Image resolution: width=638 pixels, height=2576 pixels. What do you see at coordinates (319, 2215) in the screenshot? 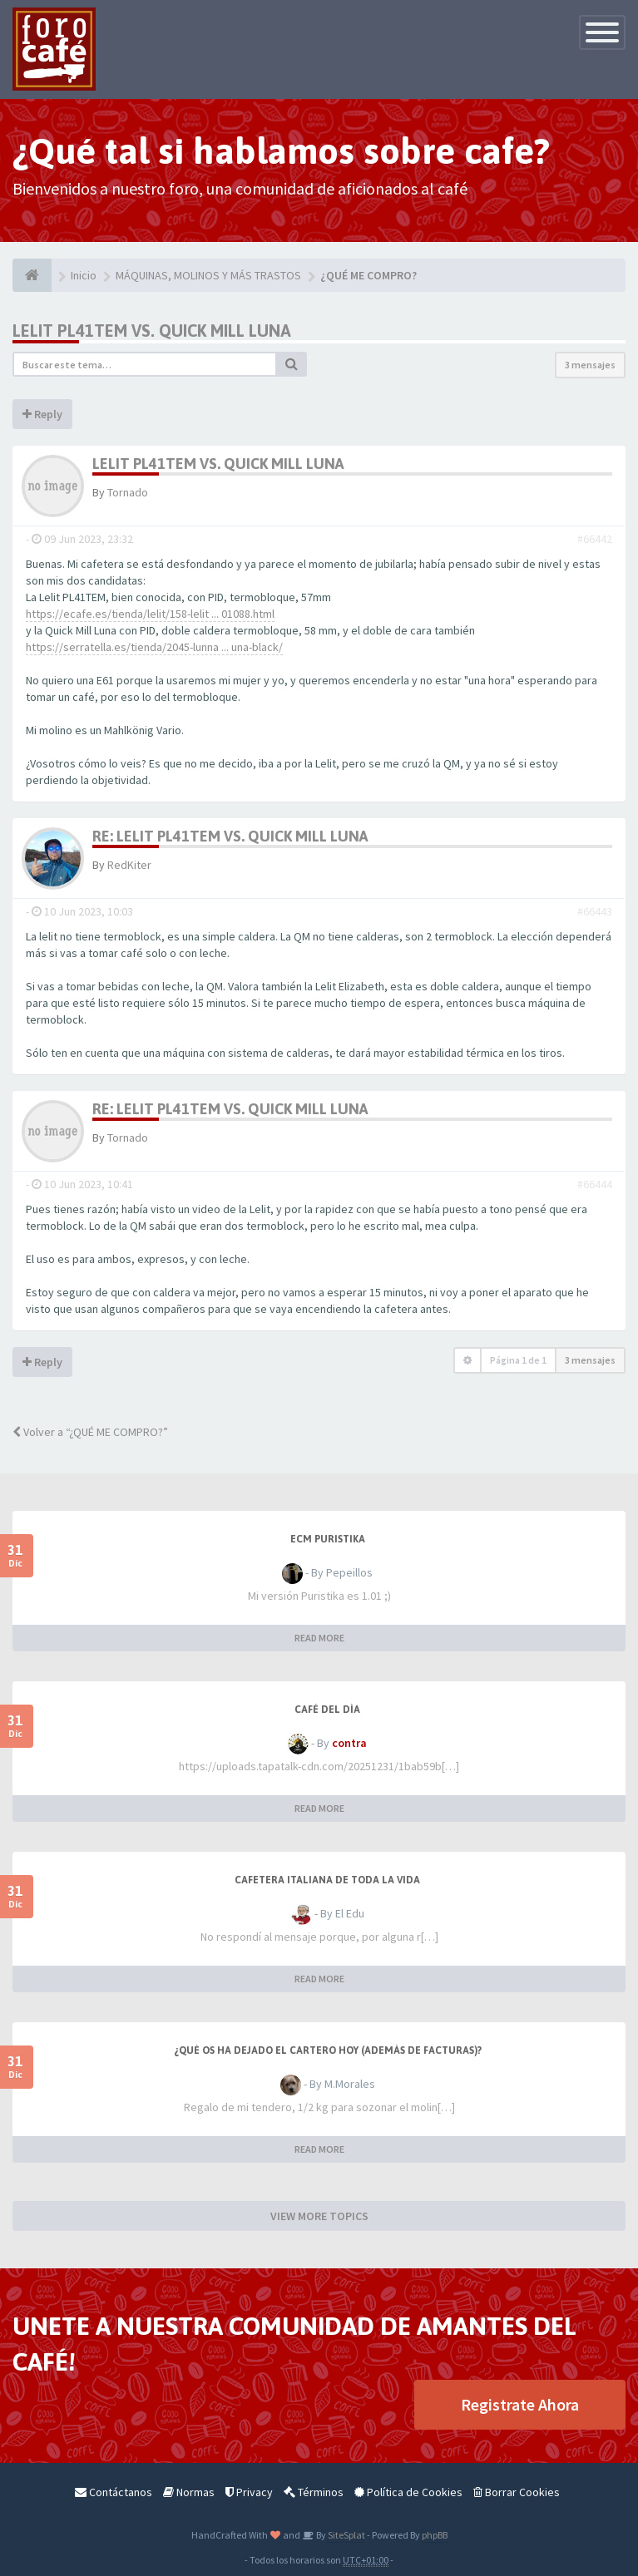
I see `VIEW MORE TOPICS` at bounding box center [319, 2215].